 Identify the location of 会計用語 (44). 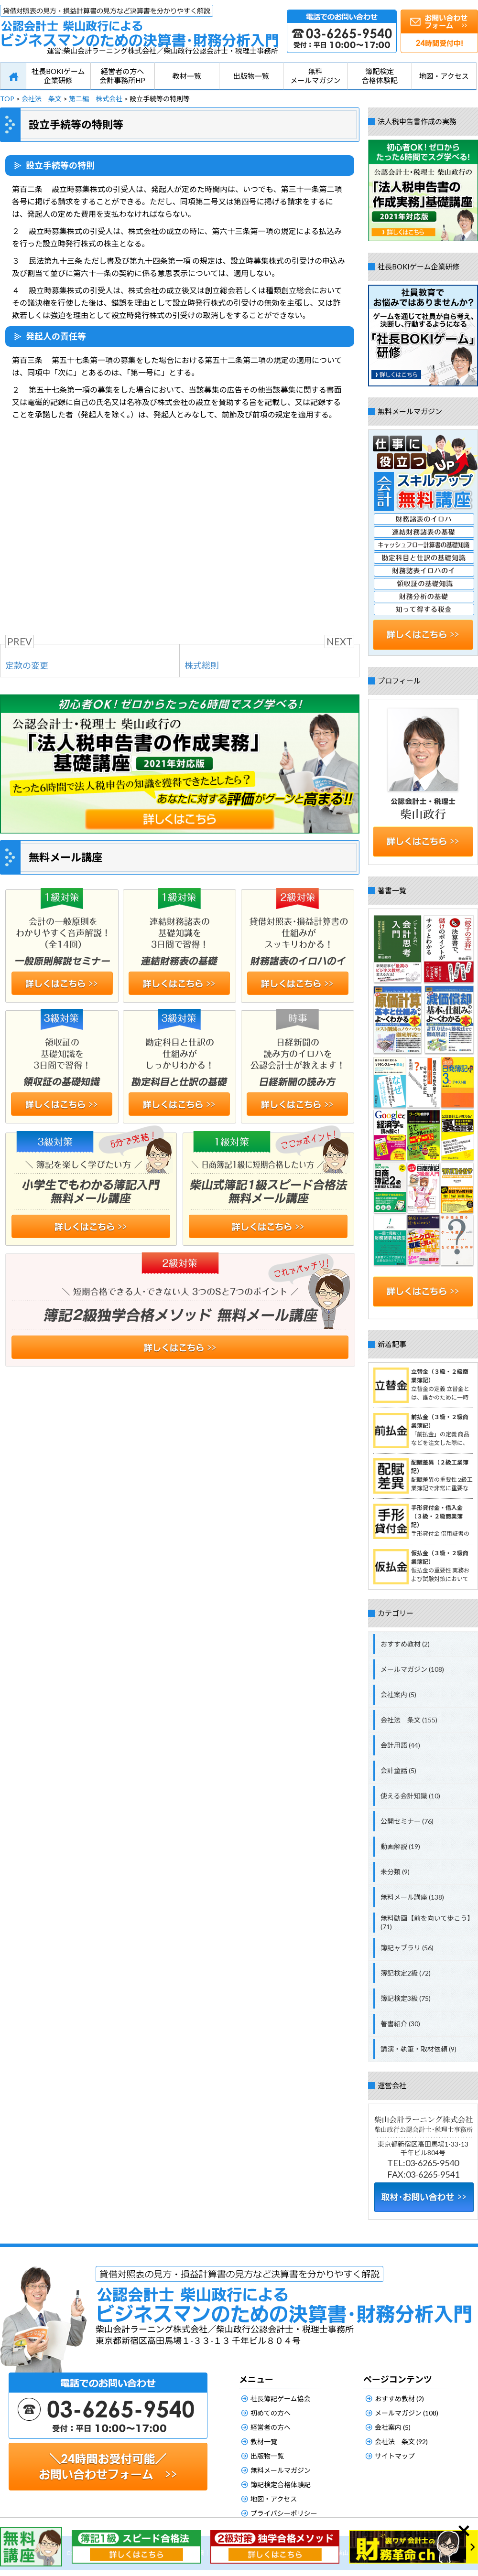
(400, 1745).